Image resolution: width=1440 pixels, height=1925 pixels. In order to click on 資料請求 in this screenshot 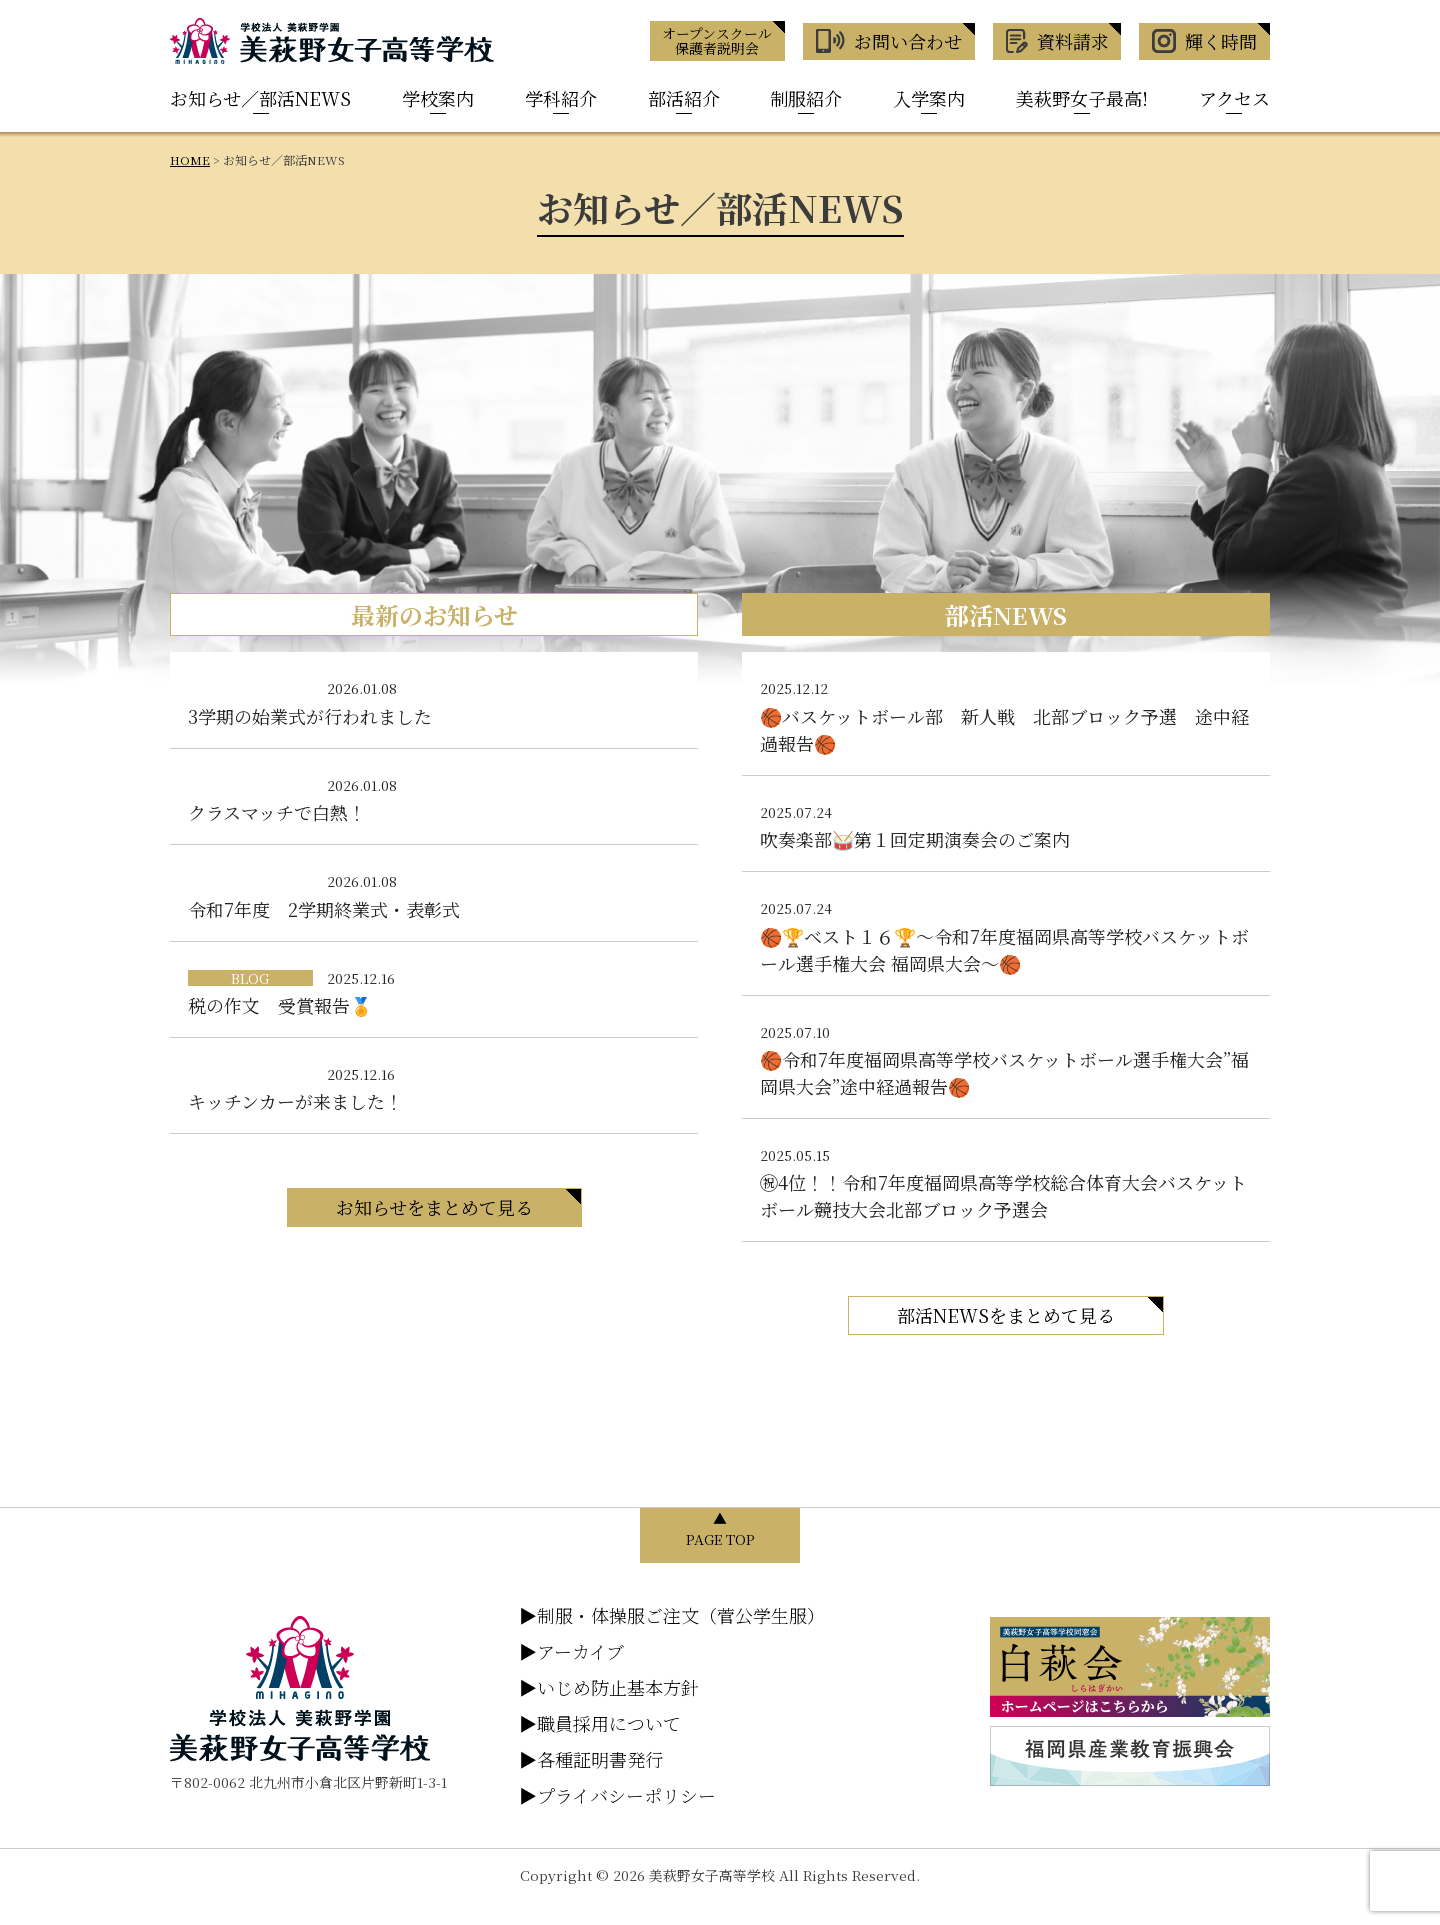, I will do `click(1057, 41)`.